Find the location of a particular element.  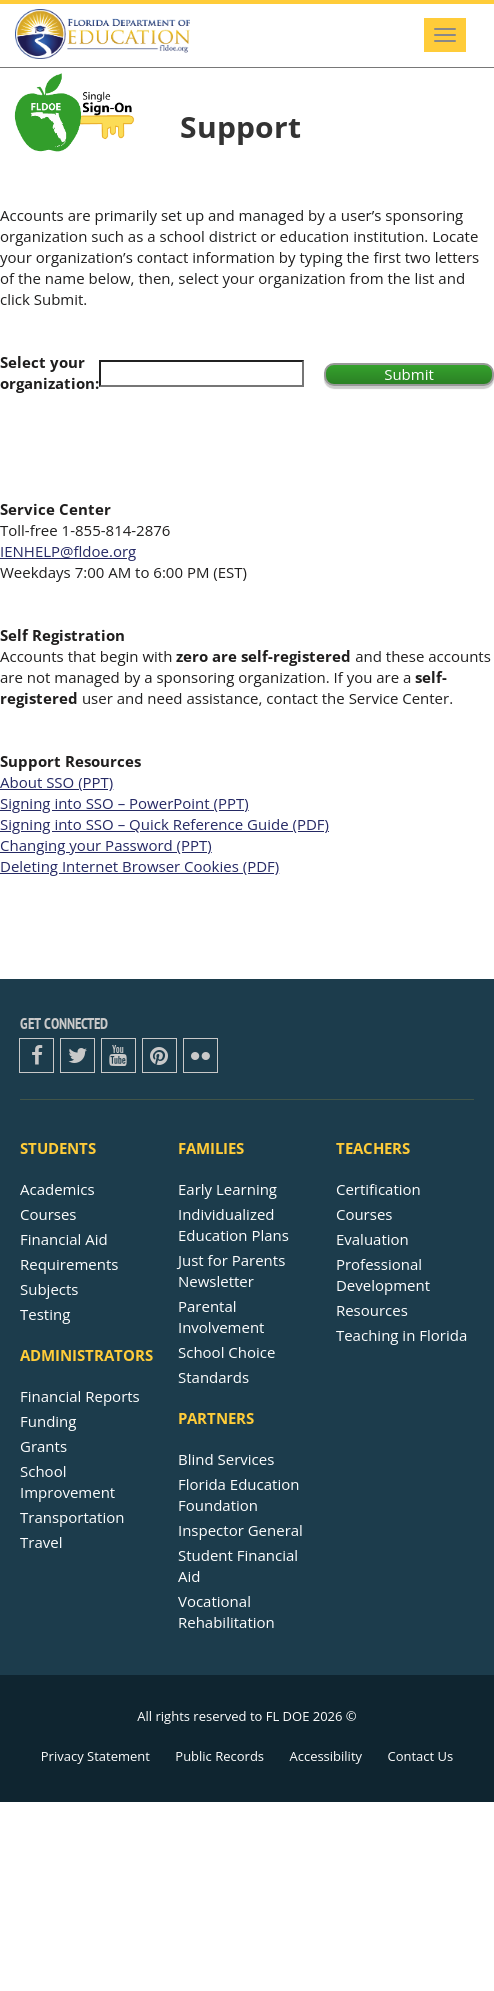

Early Learning is located at coordinates (227, 1189).